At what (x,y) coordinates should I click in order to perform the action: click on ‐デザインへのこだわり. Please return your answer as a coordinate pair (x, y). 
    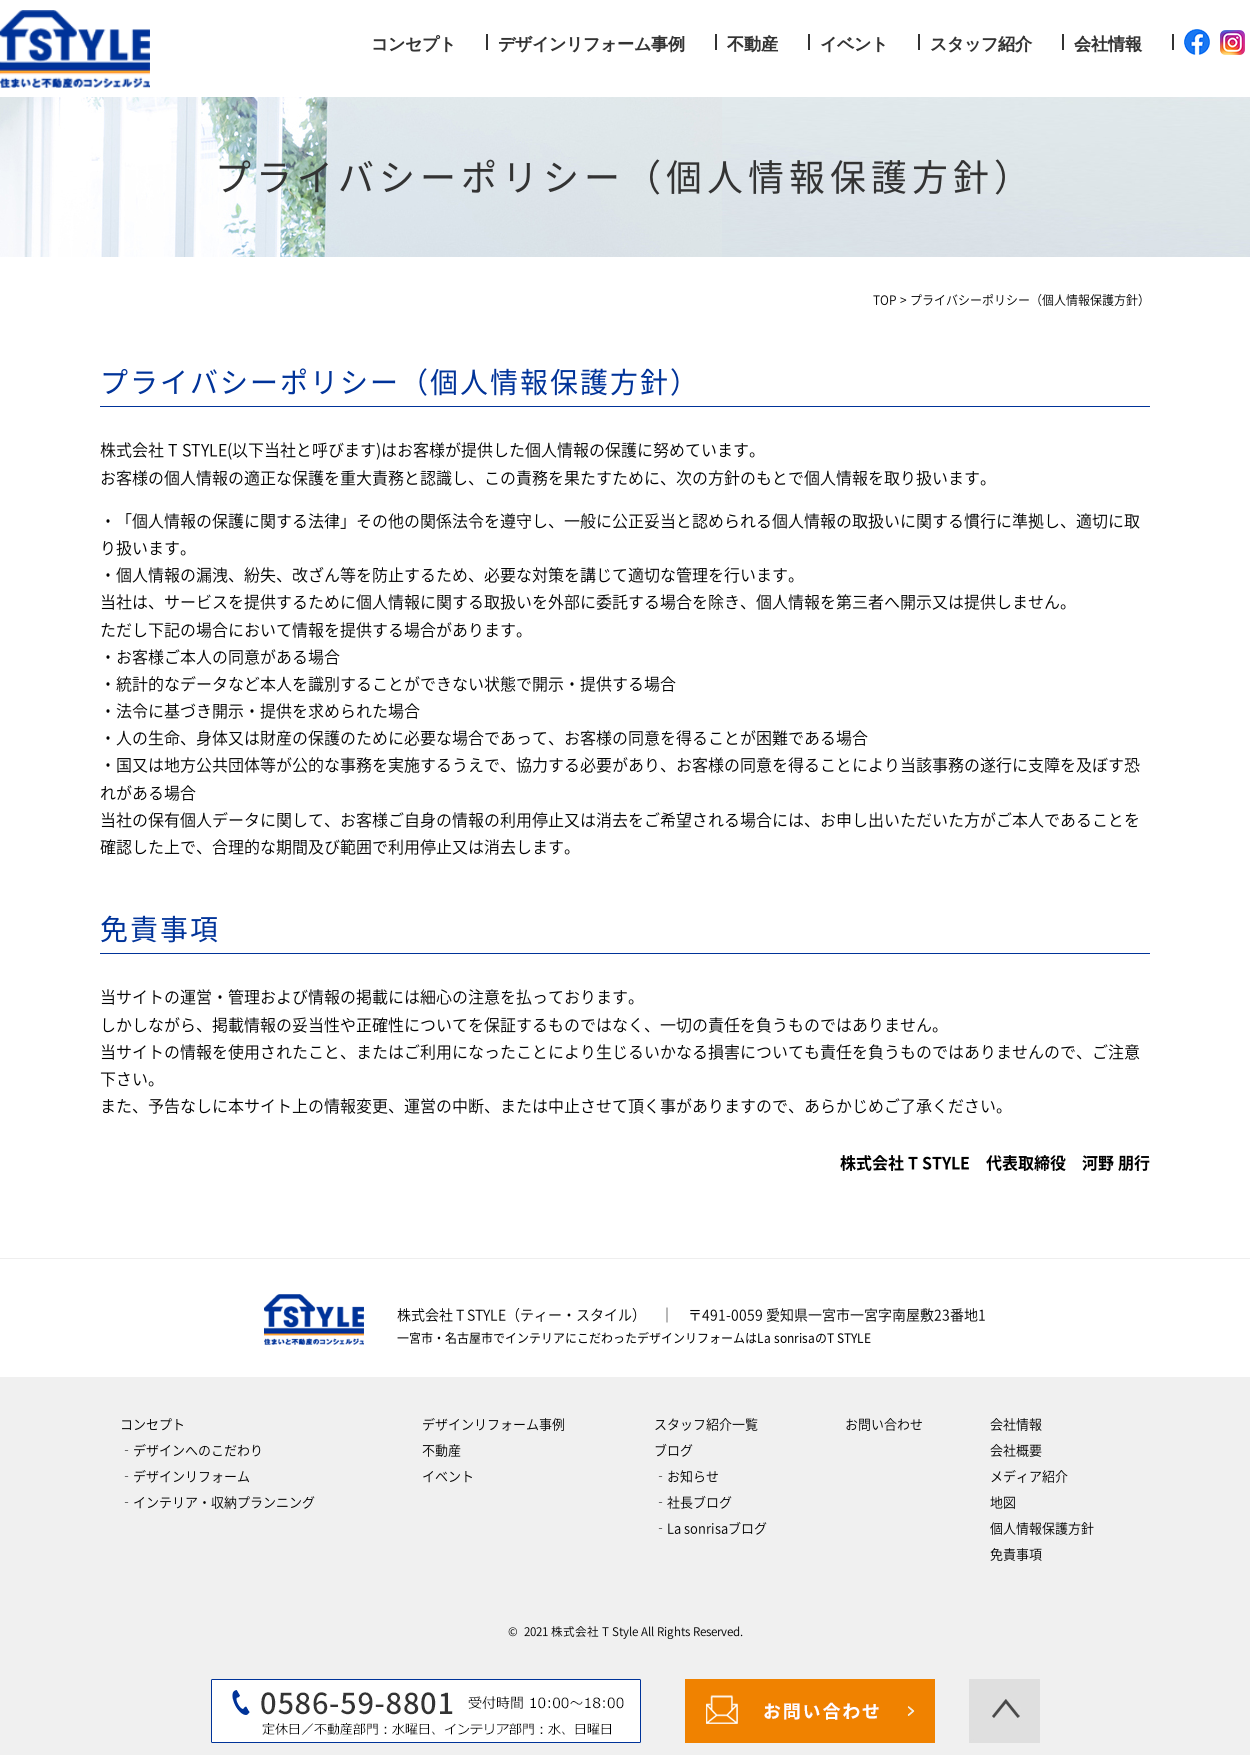
    Looking at the image, I should click on (191, 1450).